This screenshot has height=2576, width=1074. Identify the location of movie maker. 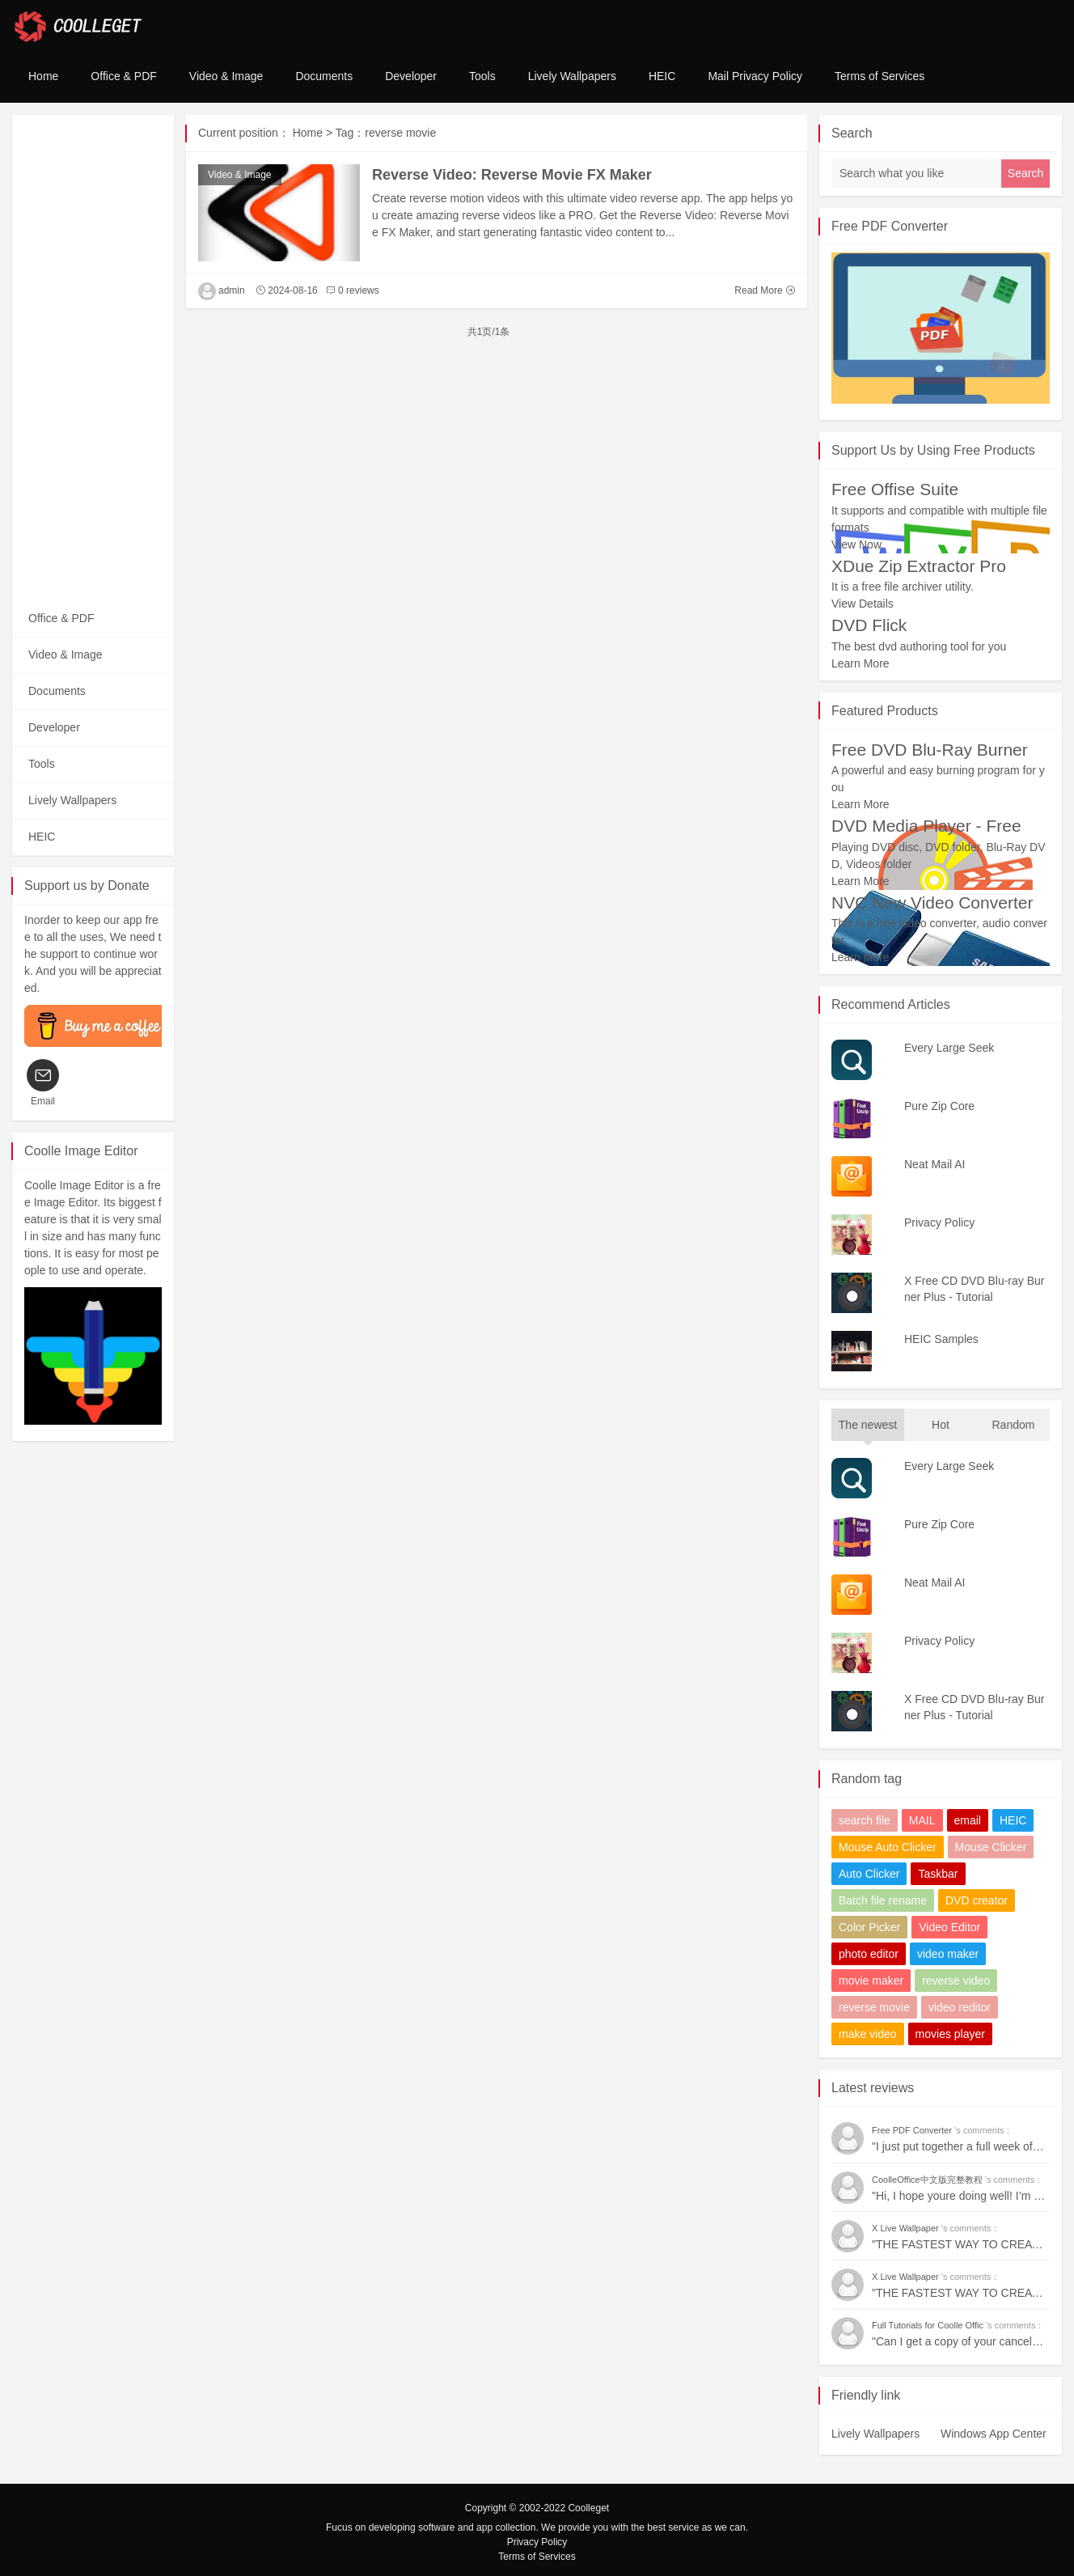
(871, 1980).